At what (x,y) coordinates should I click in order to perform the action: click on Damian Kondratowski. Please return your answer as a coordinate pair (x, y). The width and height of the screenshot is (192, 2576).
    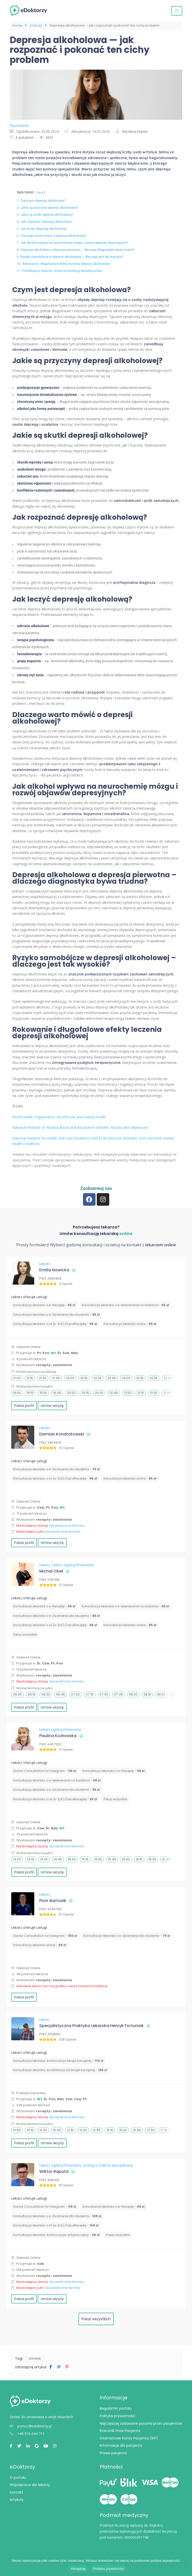
    Looking at the image, I should click on (61, 1433).